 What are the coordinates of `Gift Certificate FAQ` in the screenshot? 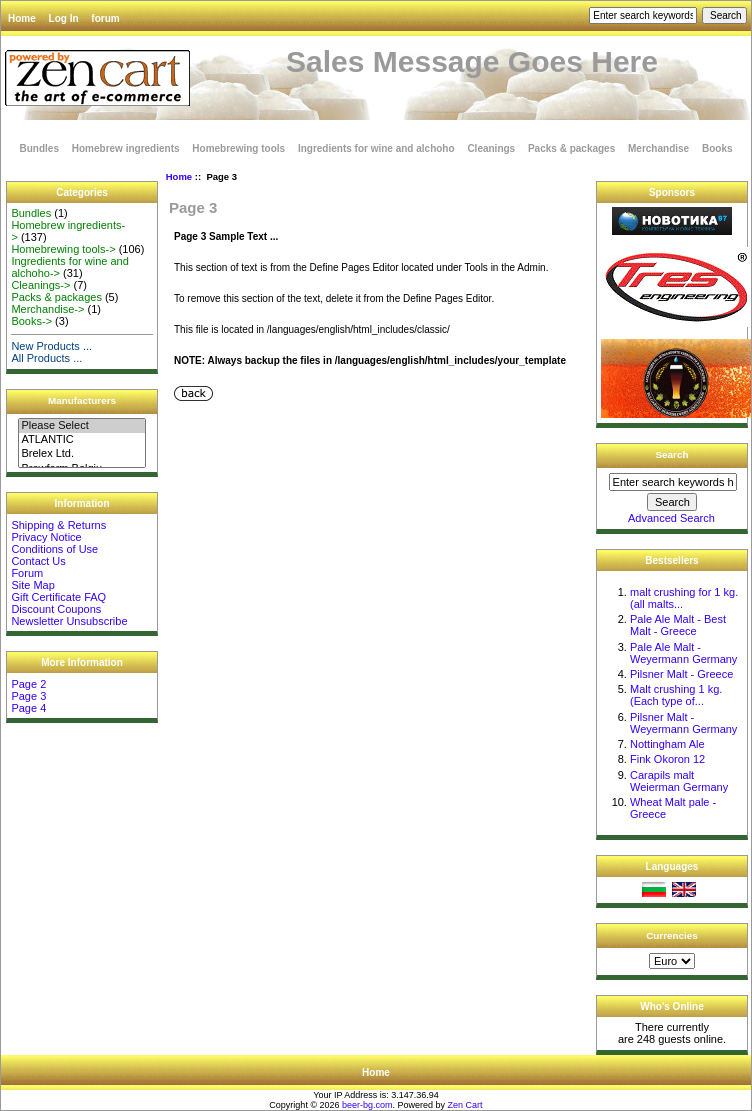 It's located at (58, 597).